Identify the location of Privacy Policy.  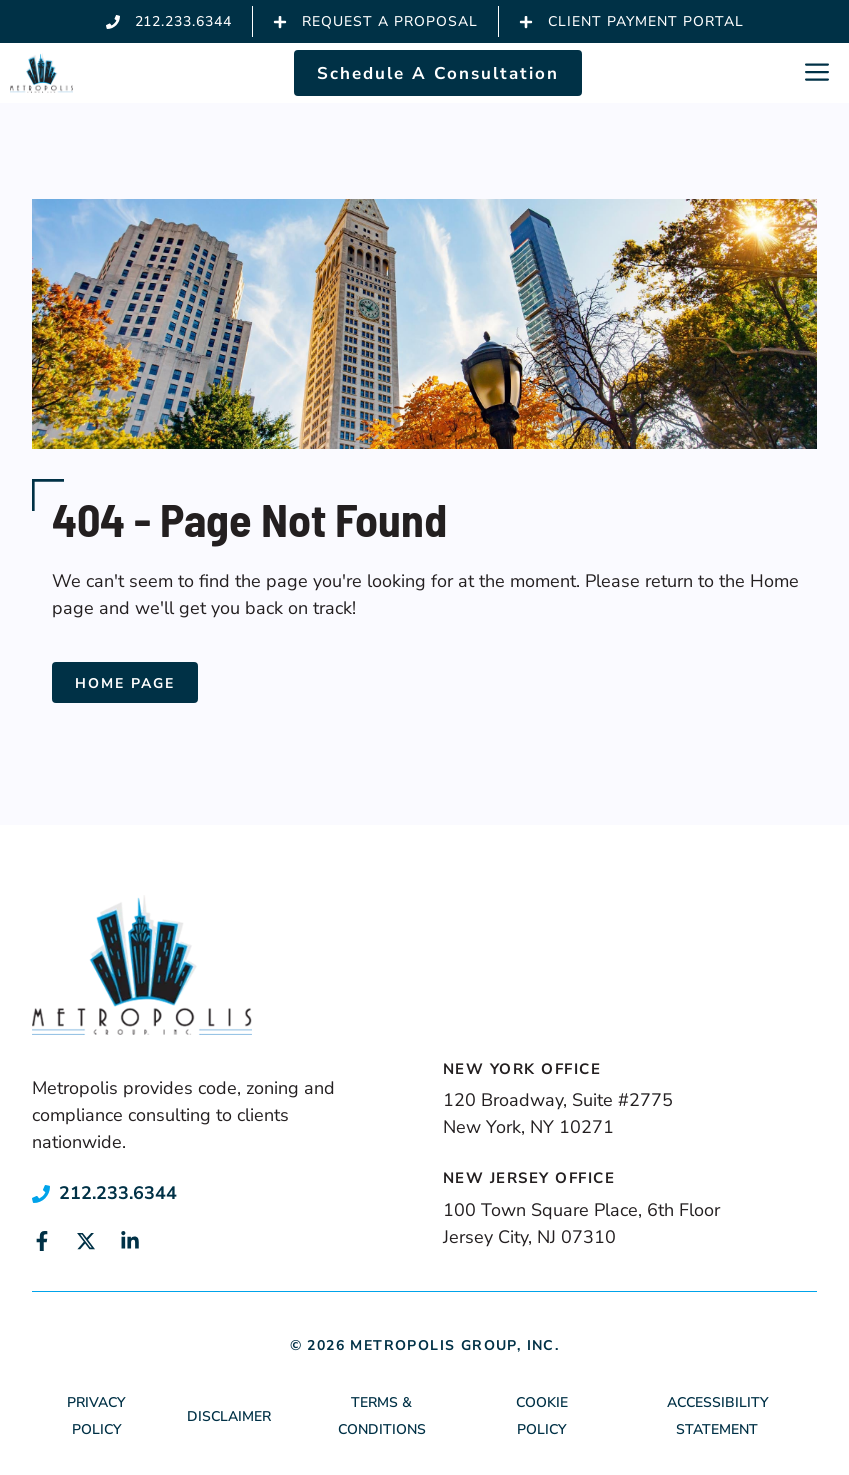
(96, 1416).